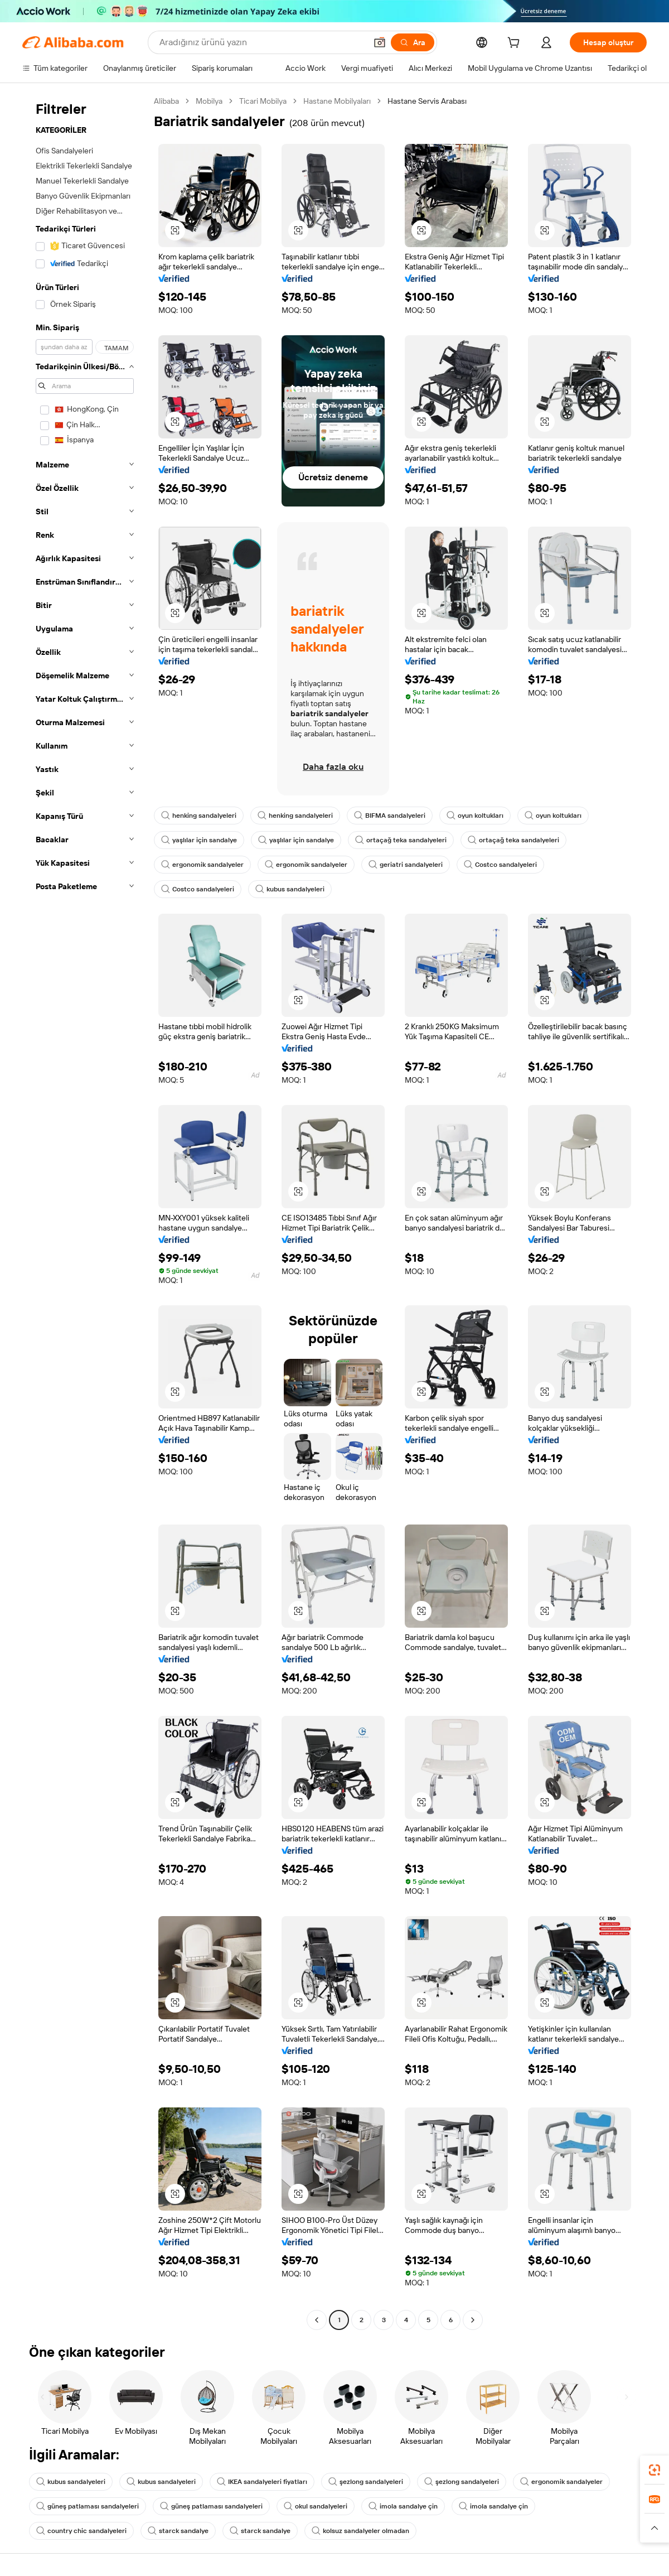  I want to click on şezlong sandalyeleri, so click(365, 2481).